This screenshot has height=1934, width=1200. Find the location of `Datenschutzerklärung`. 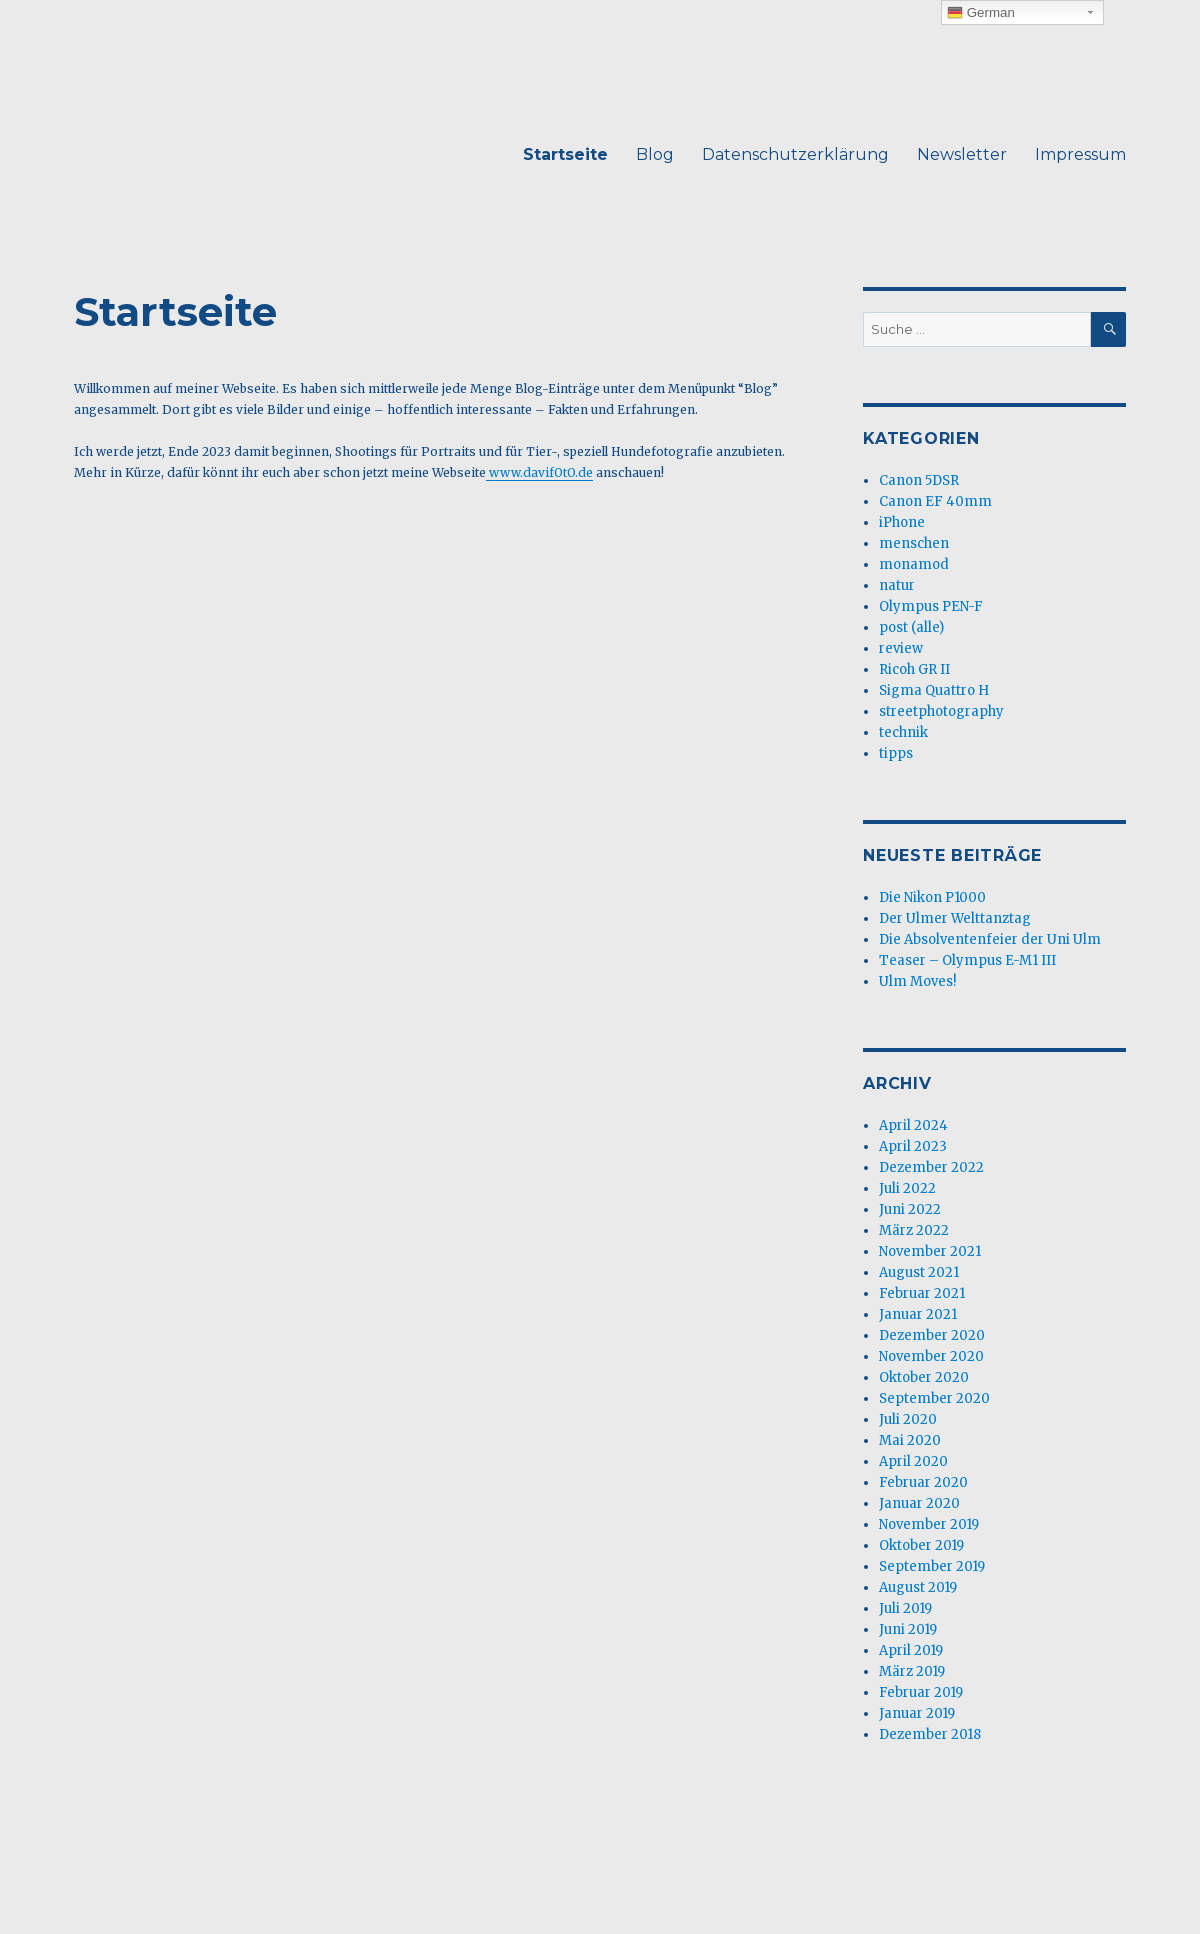

Datenschutzerklärung is located at coordinates (795, 154).